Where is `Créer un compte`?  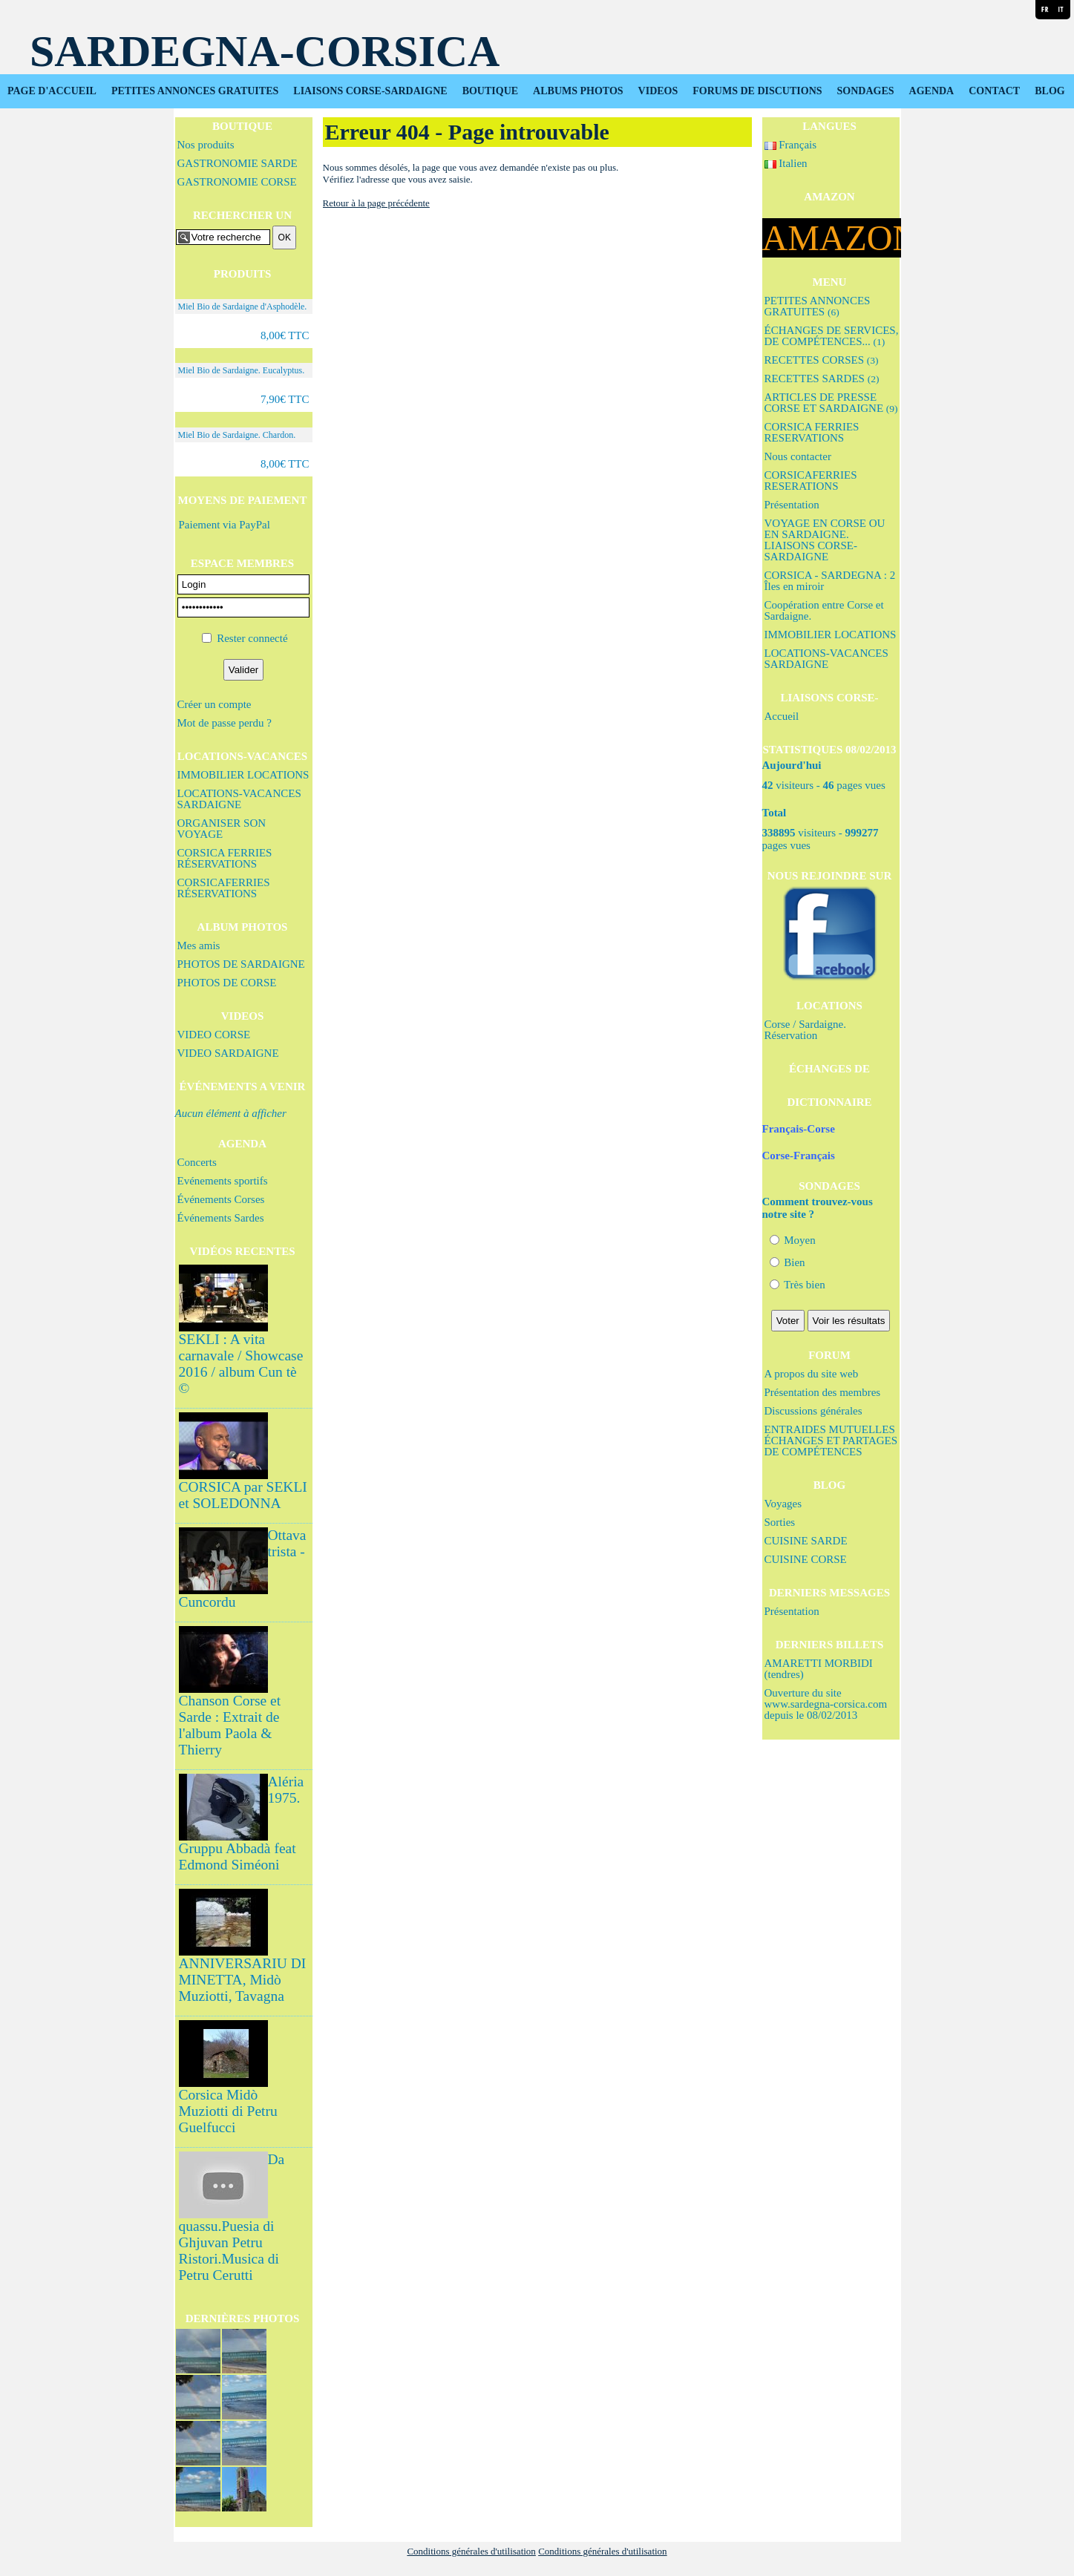
Créer un compte is located at coordinates (214, 704).